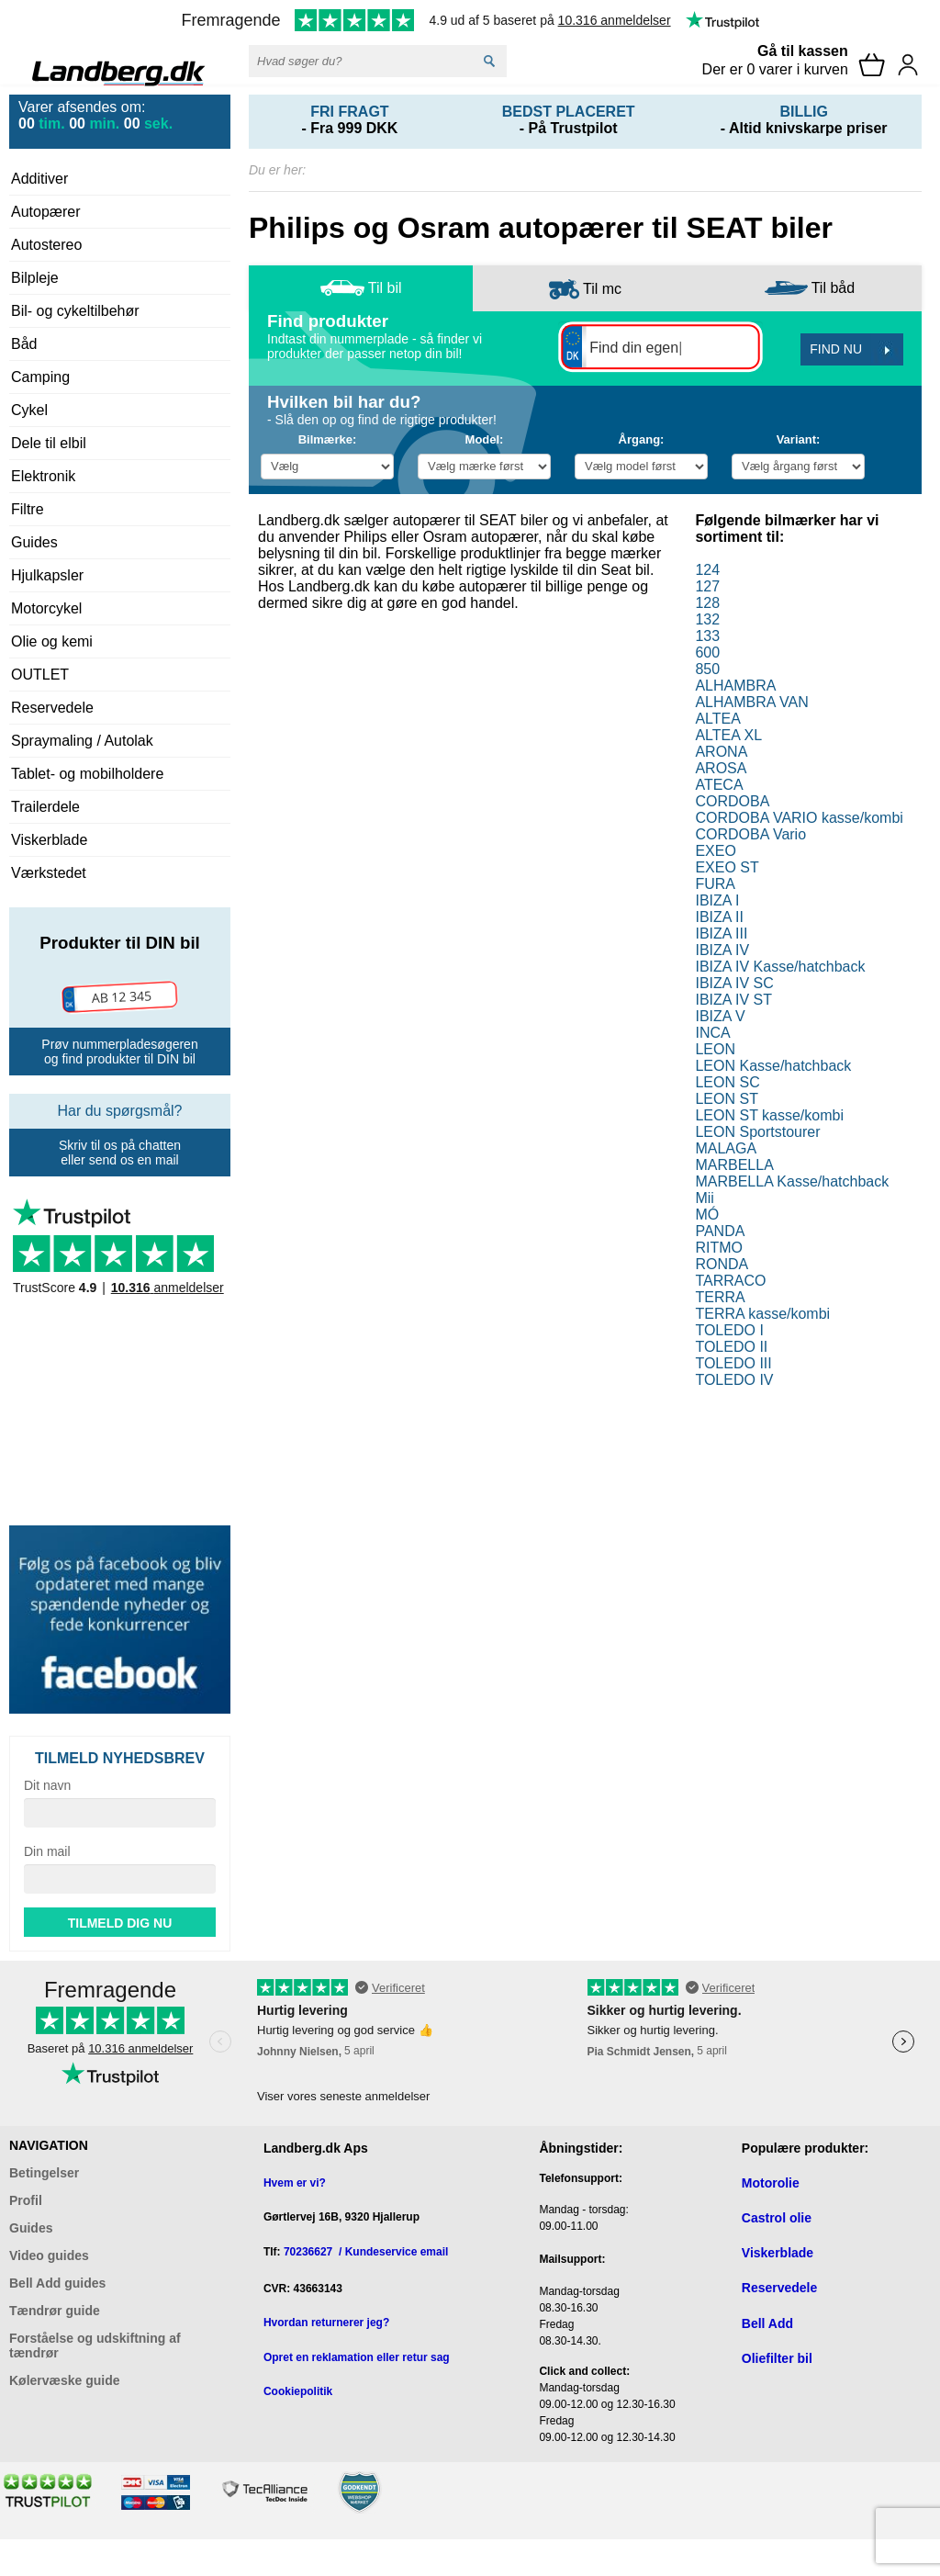  What do you see at coordinates (40, 674) in the screenshot?
I see `OUTLET` at bounding box center [40, 674].